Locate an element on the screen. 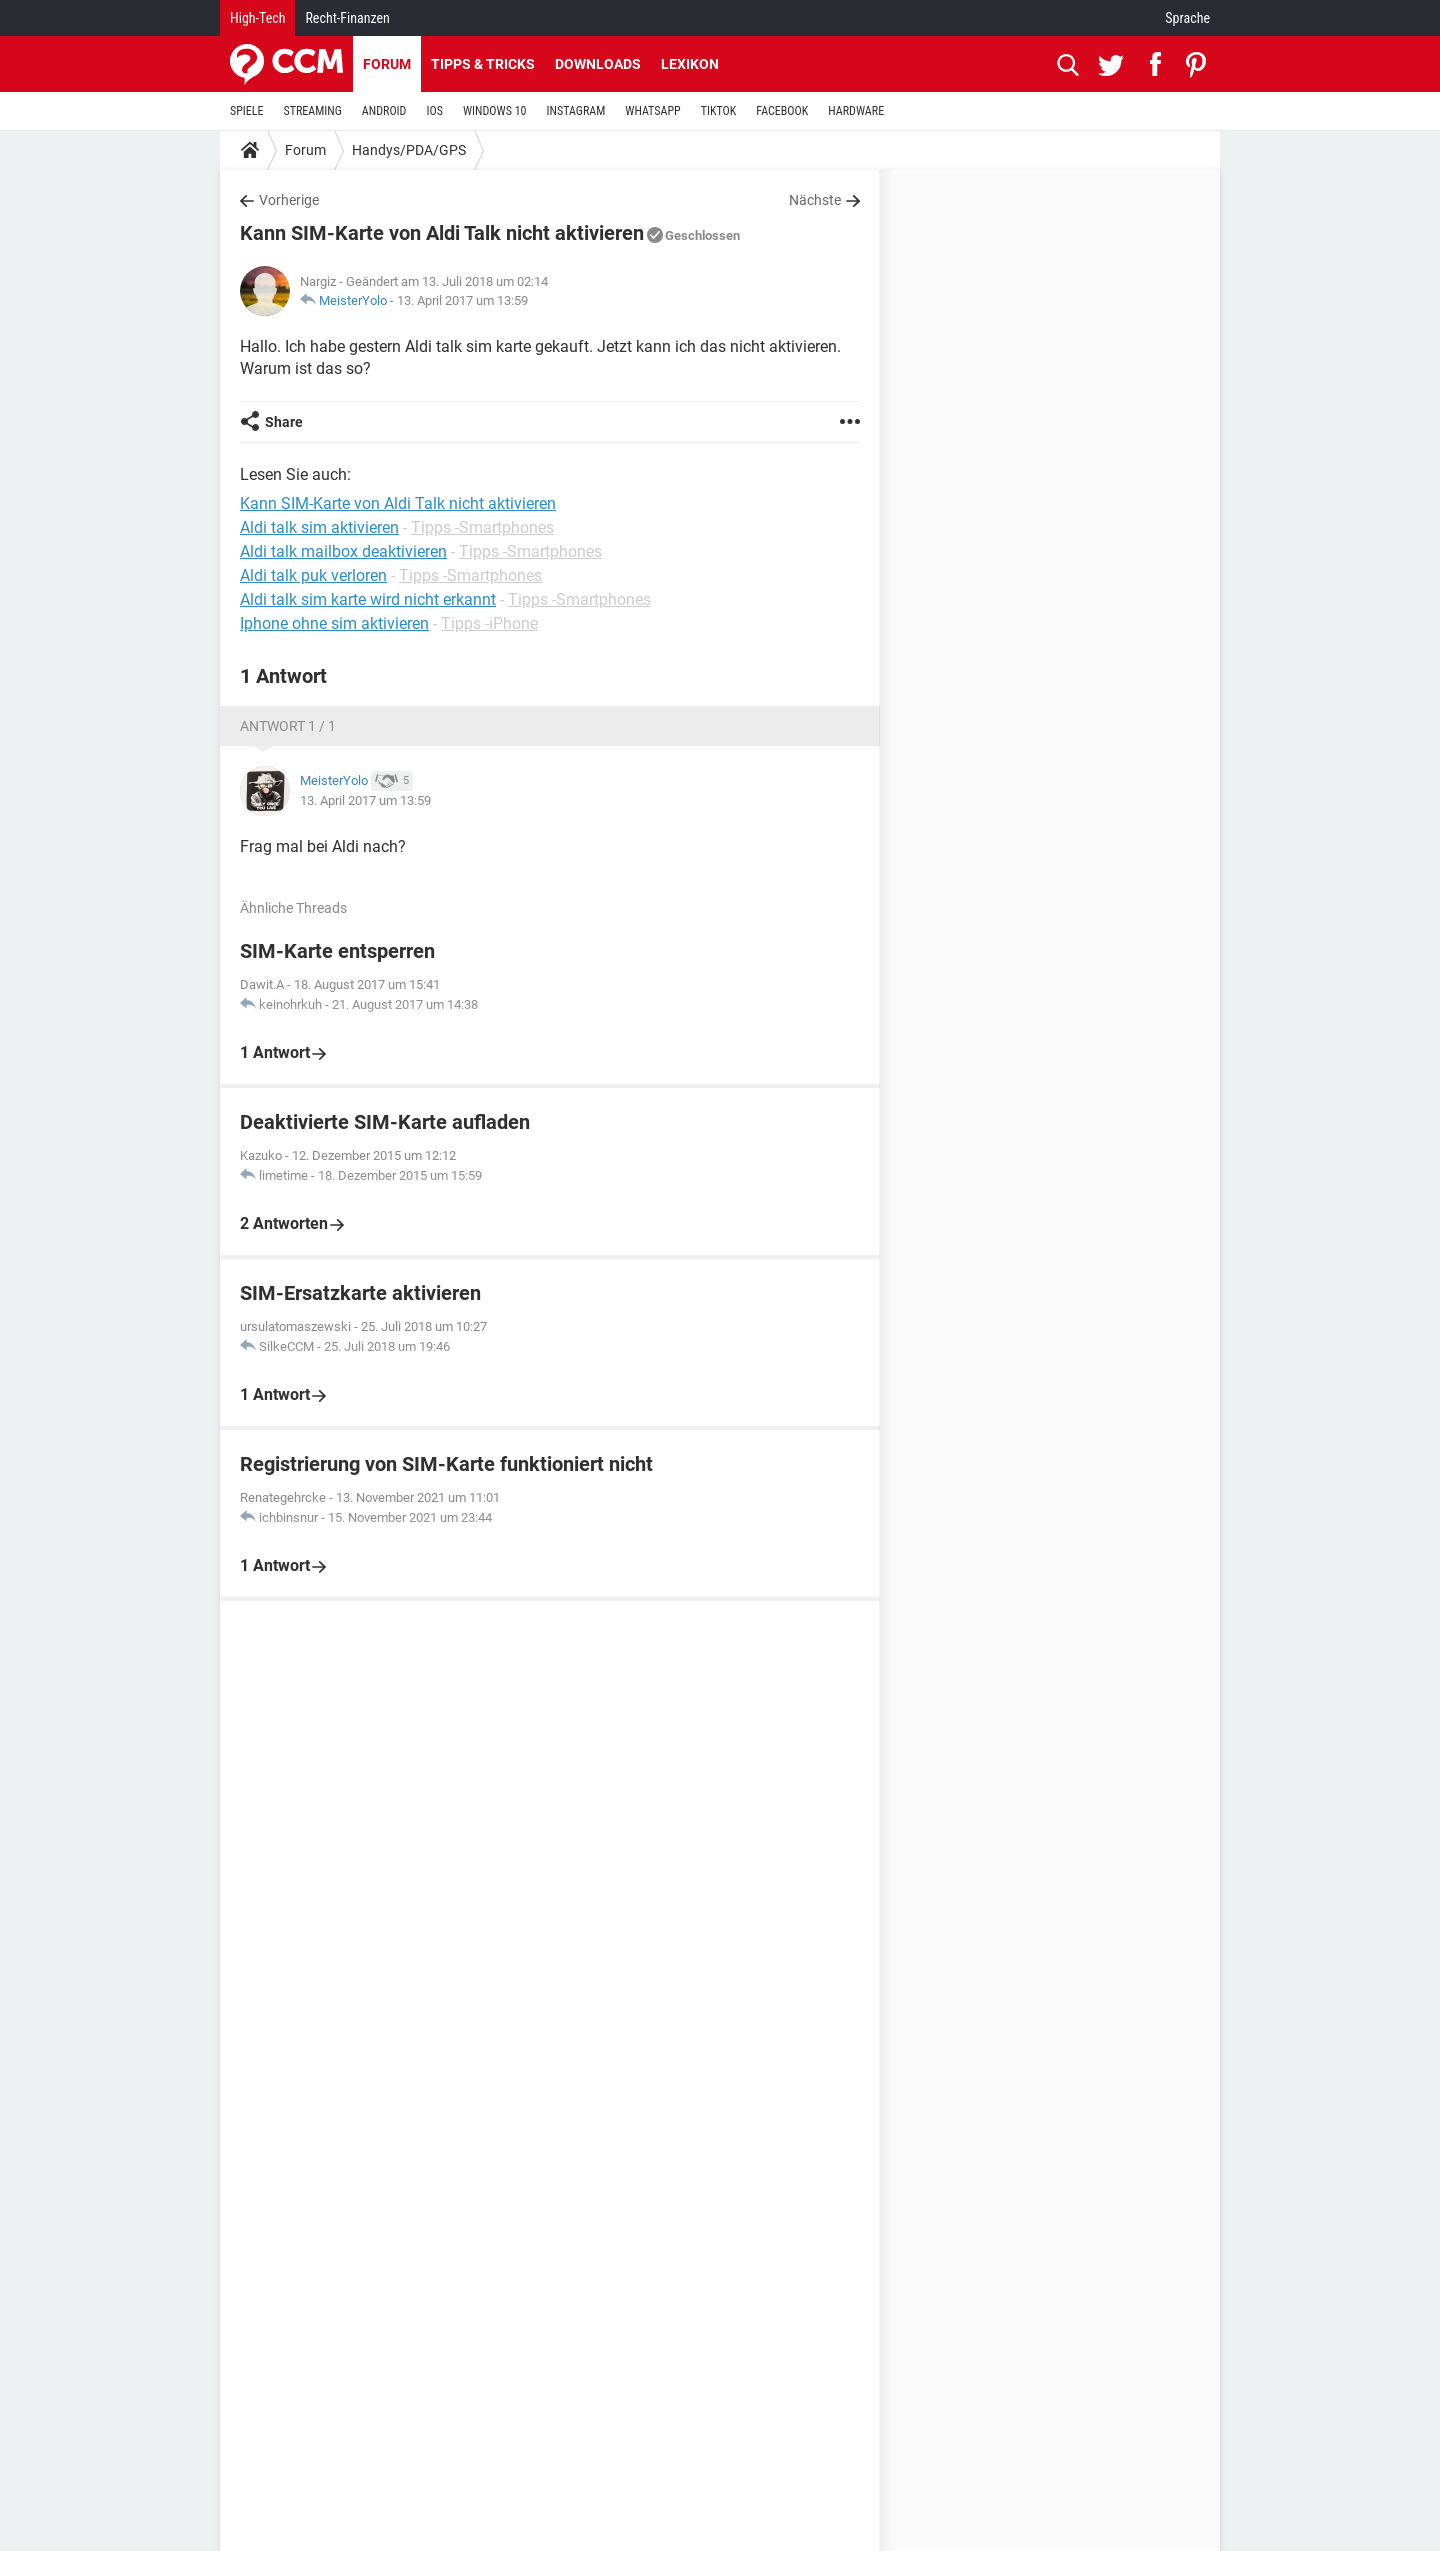 This screenshot has width=1440, height=2551. Antwort 1 / 1 is located at coordinates (288, 726).